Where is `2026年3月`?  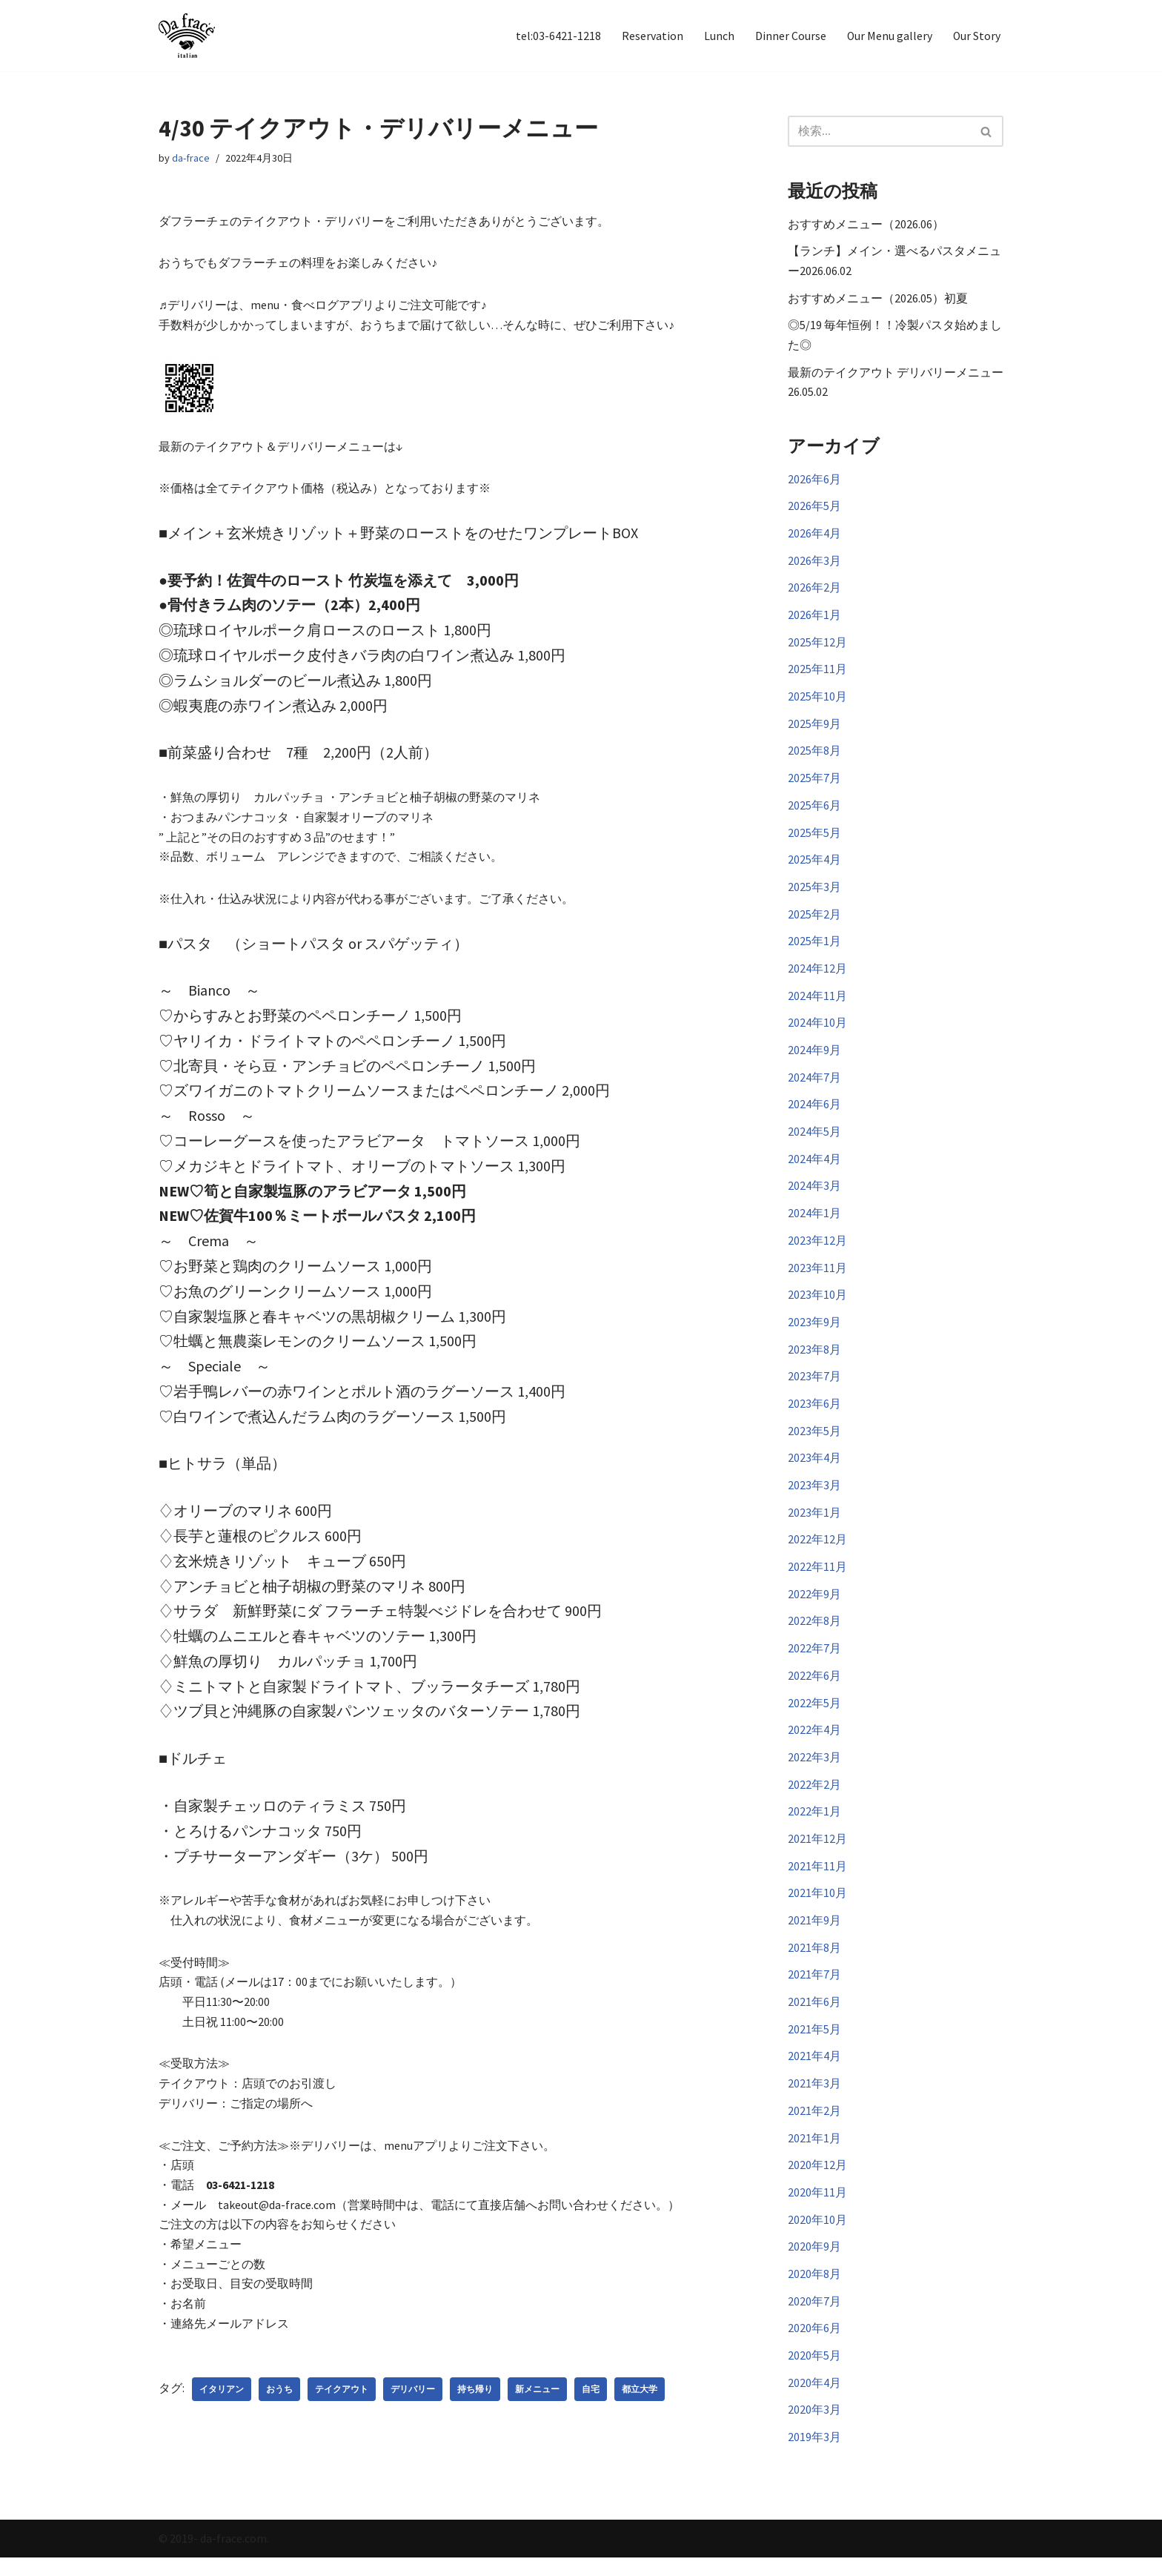
2026年3月 is located at coordinates (814, 564).